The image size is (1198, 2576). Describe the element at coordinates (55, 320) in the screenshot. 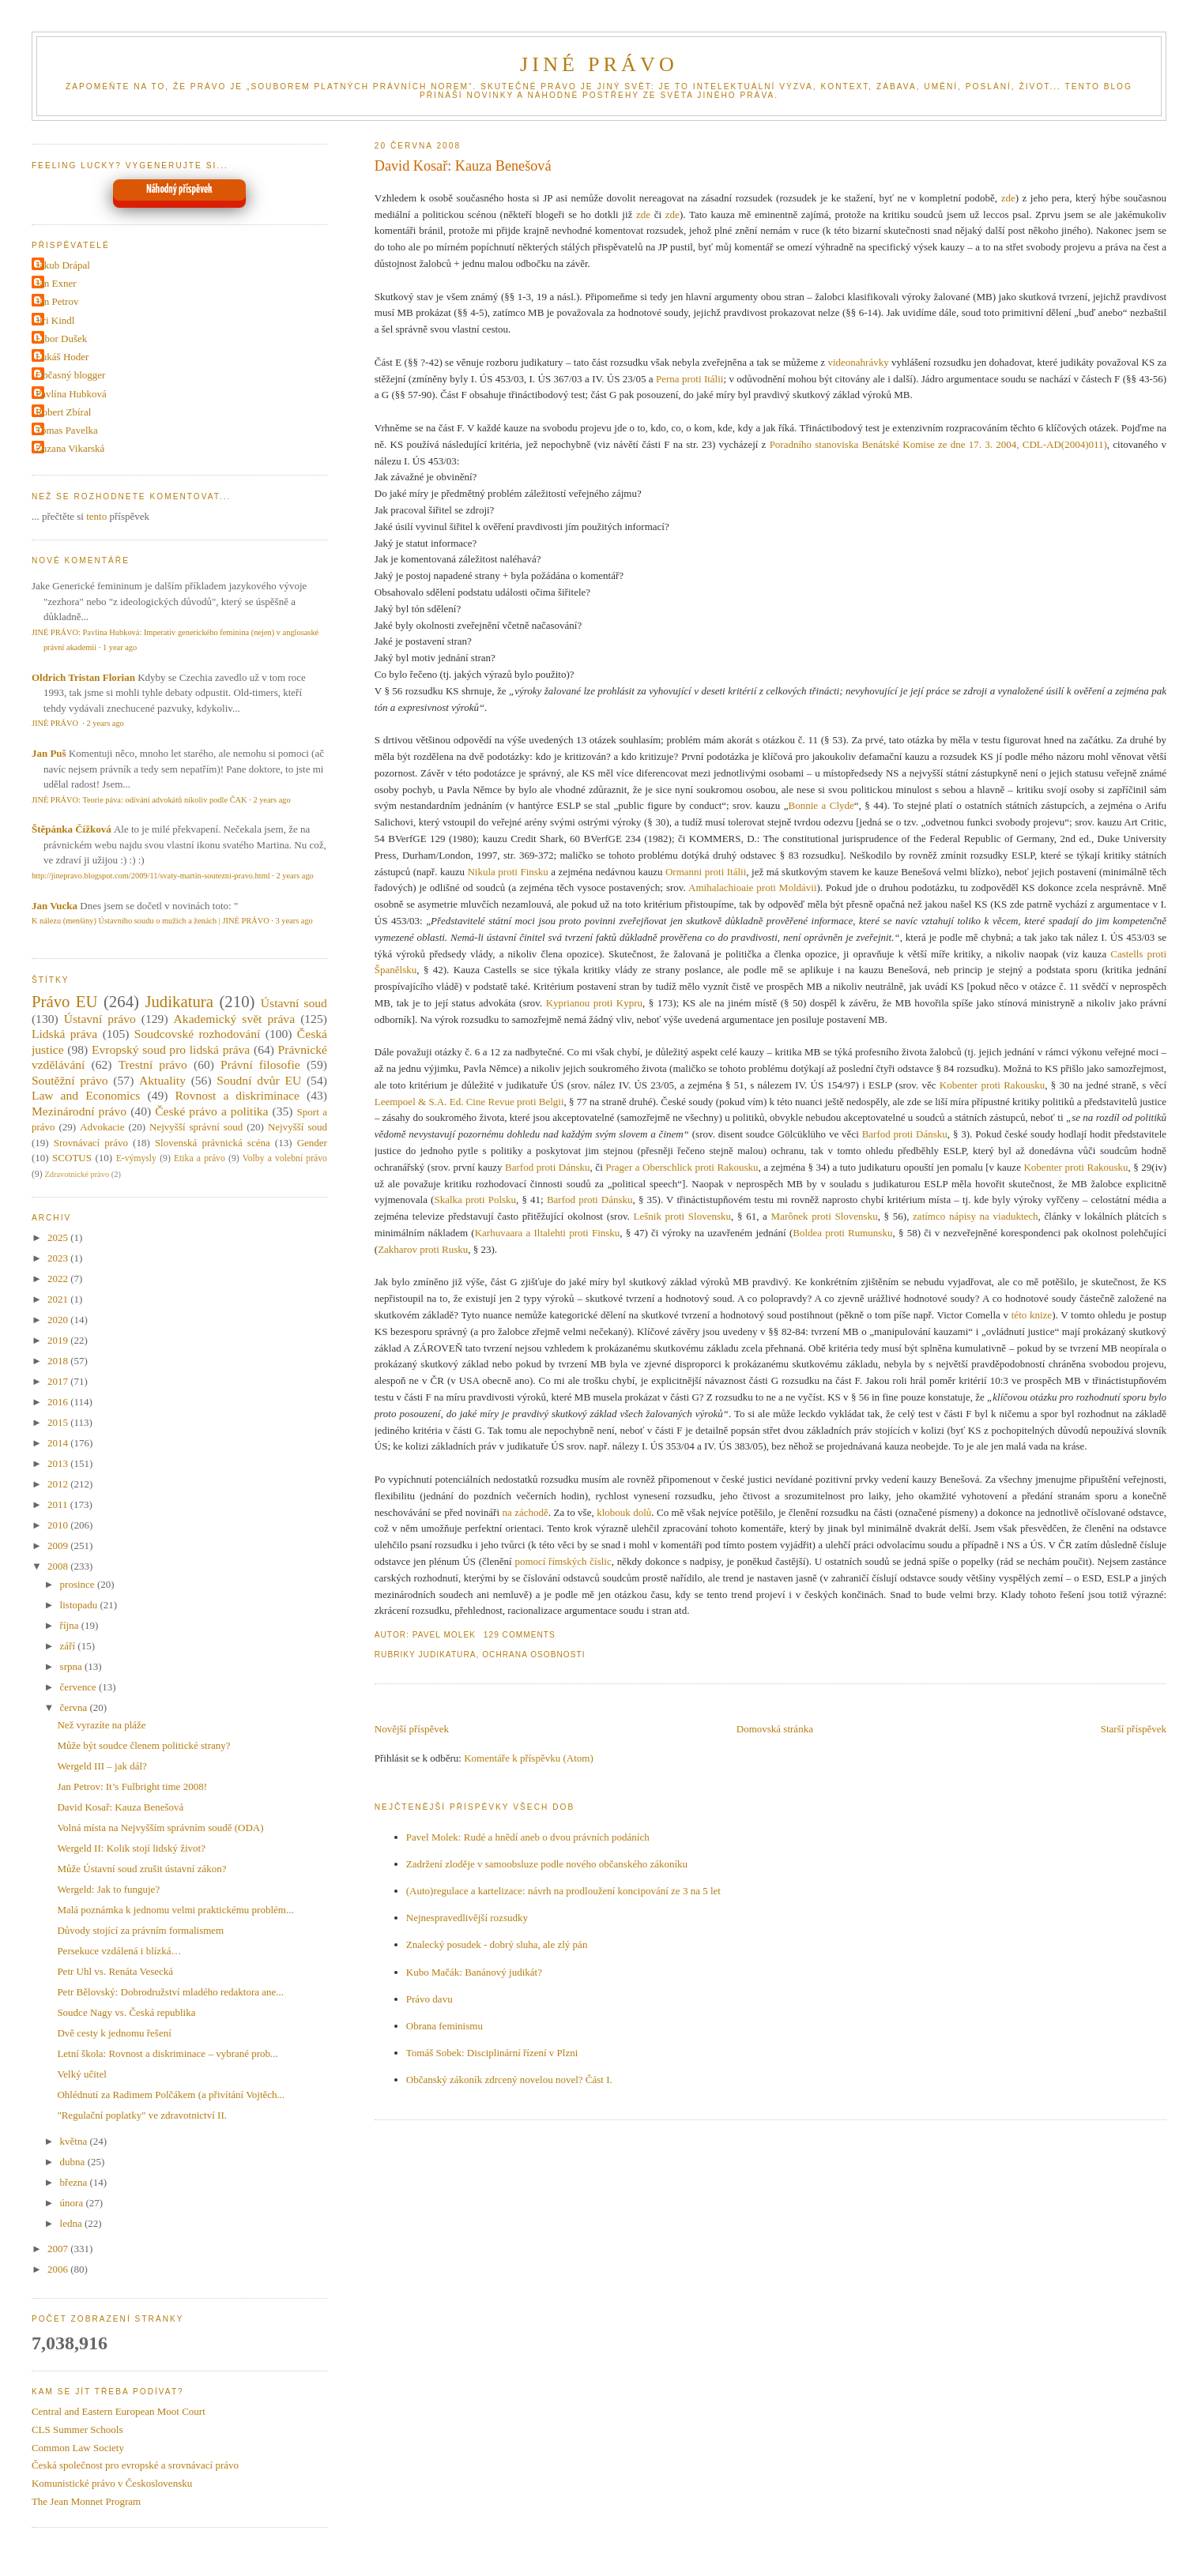

I see `Jiri Kindl` at that location.